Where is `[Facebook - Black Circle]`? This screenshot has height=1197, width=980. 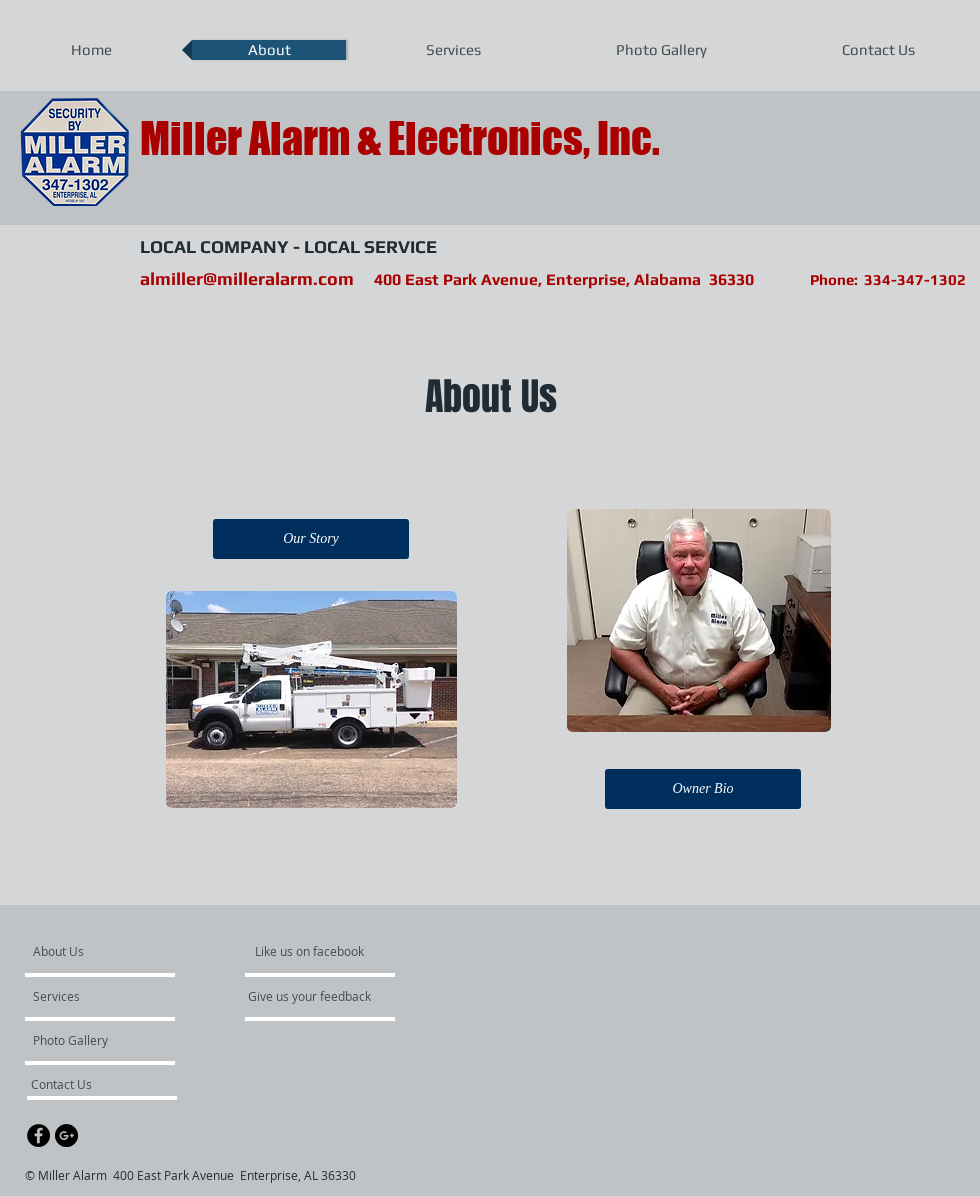 [Facebook - Black Circle] is located at coordinates (38, 1135).